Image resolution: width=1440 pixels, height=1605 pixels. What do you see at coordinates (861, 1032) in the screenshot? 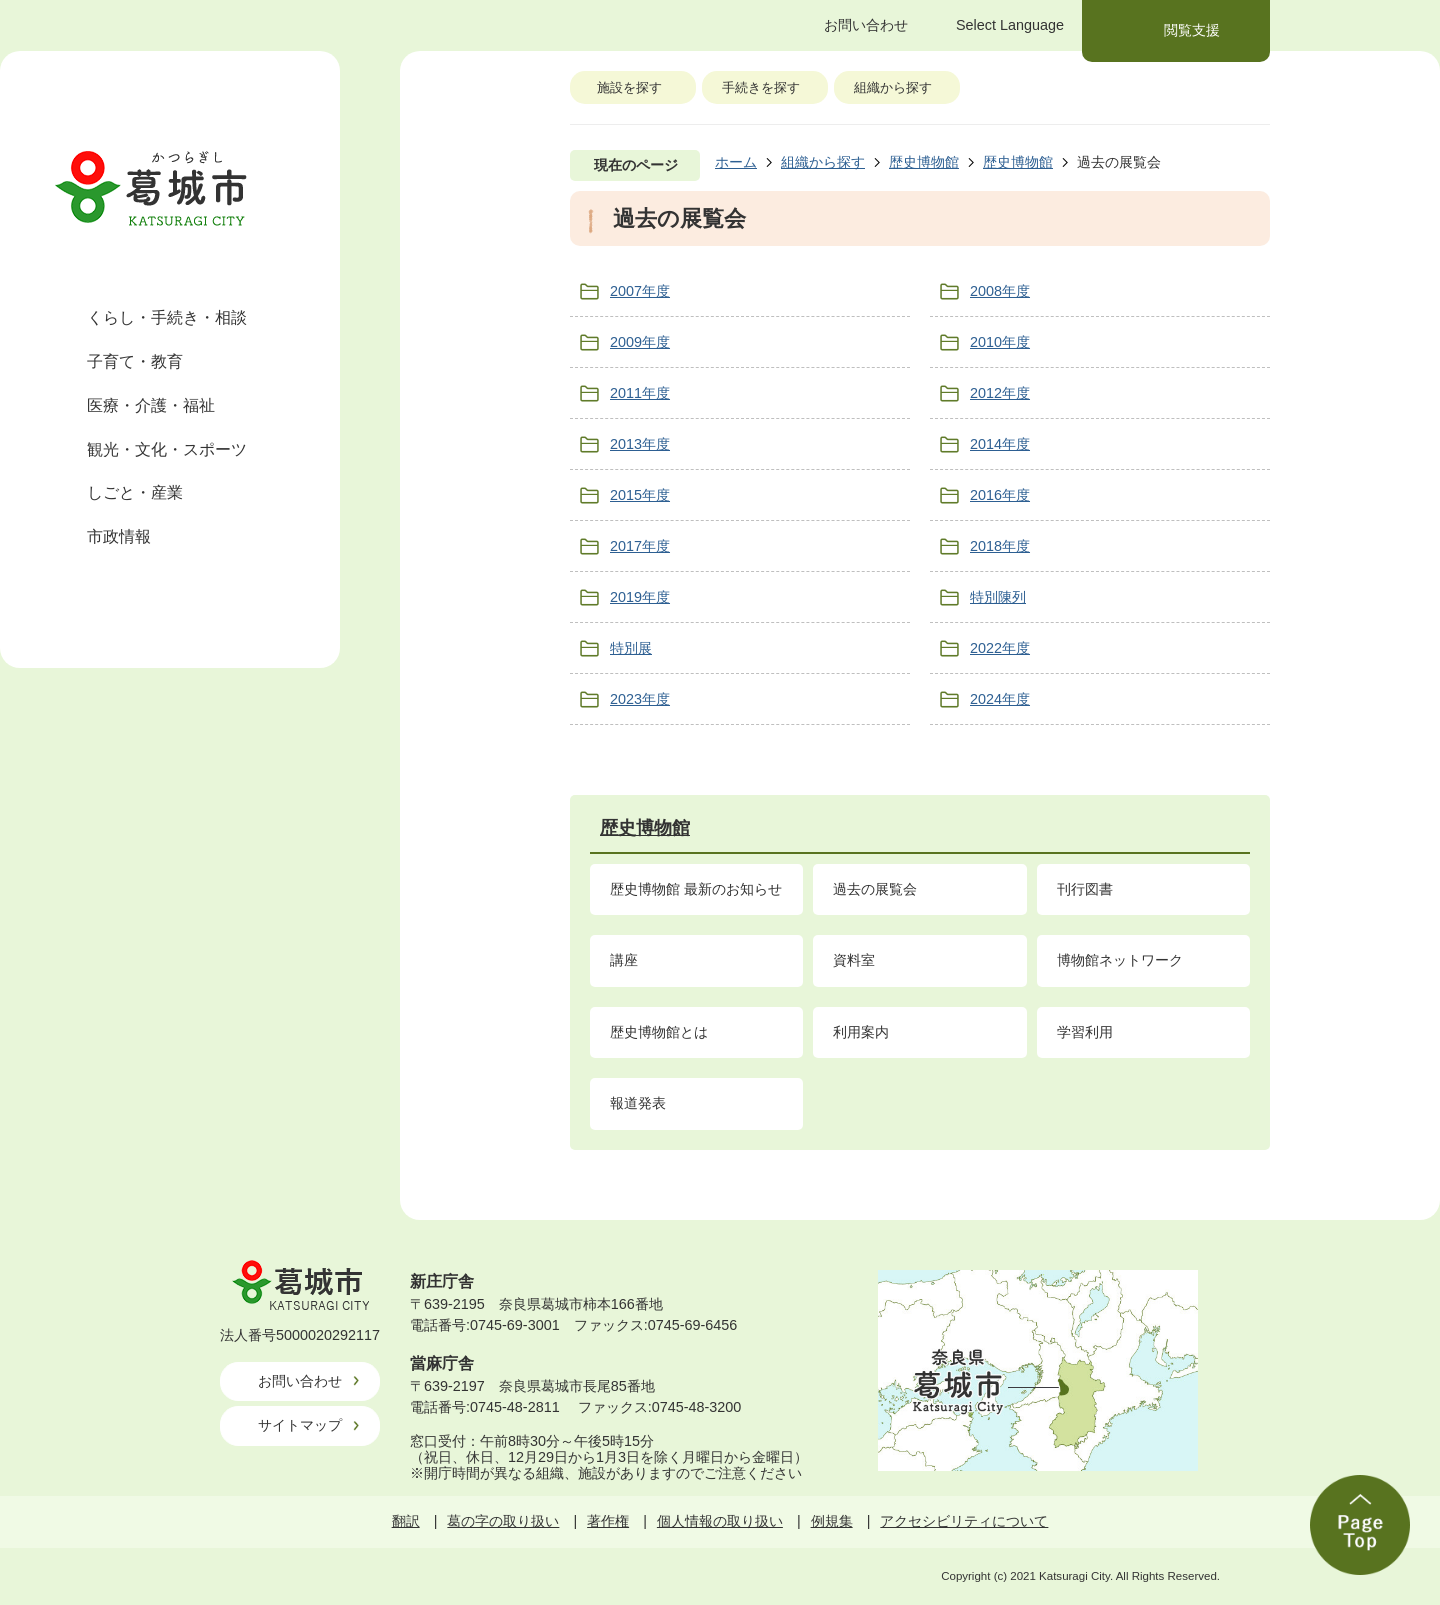
I see `利用案内` at bounding box center [861, 1032].